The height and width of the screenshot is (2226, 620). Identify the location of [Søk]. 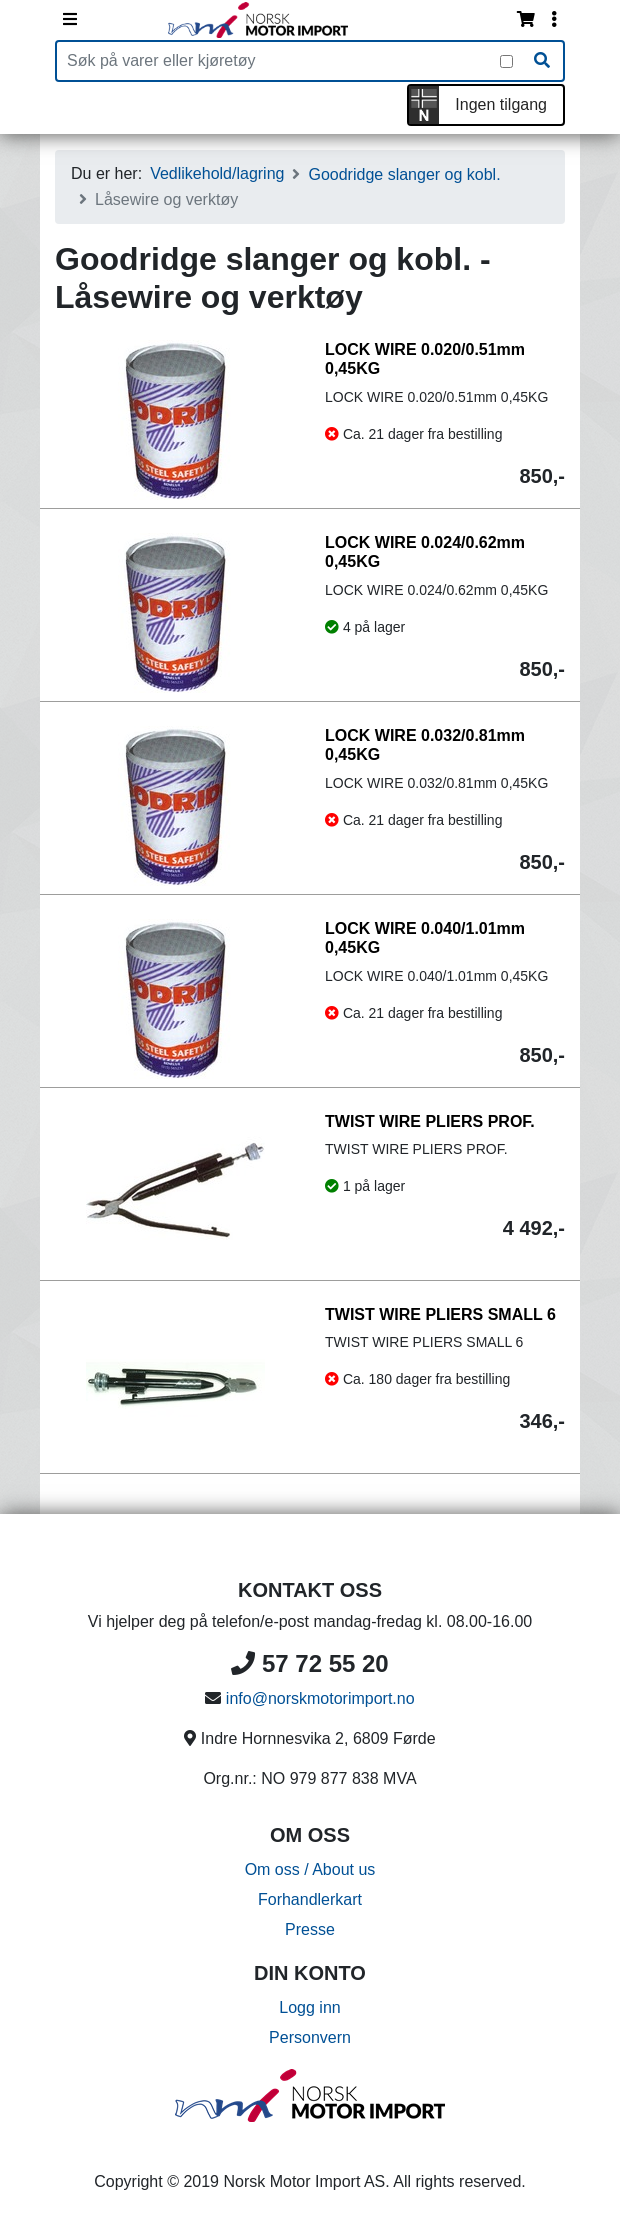
(542, 61).